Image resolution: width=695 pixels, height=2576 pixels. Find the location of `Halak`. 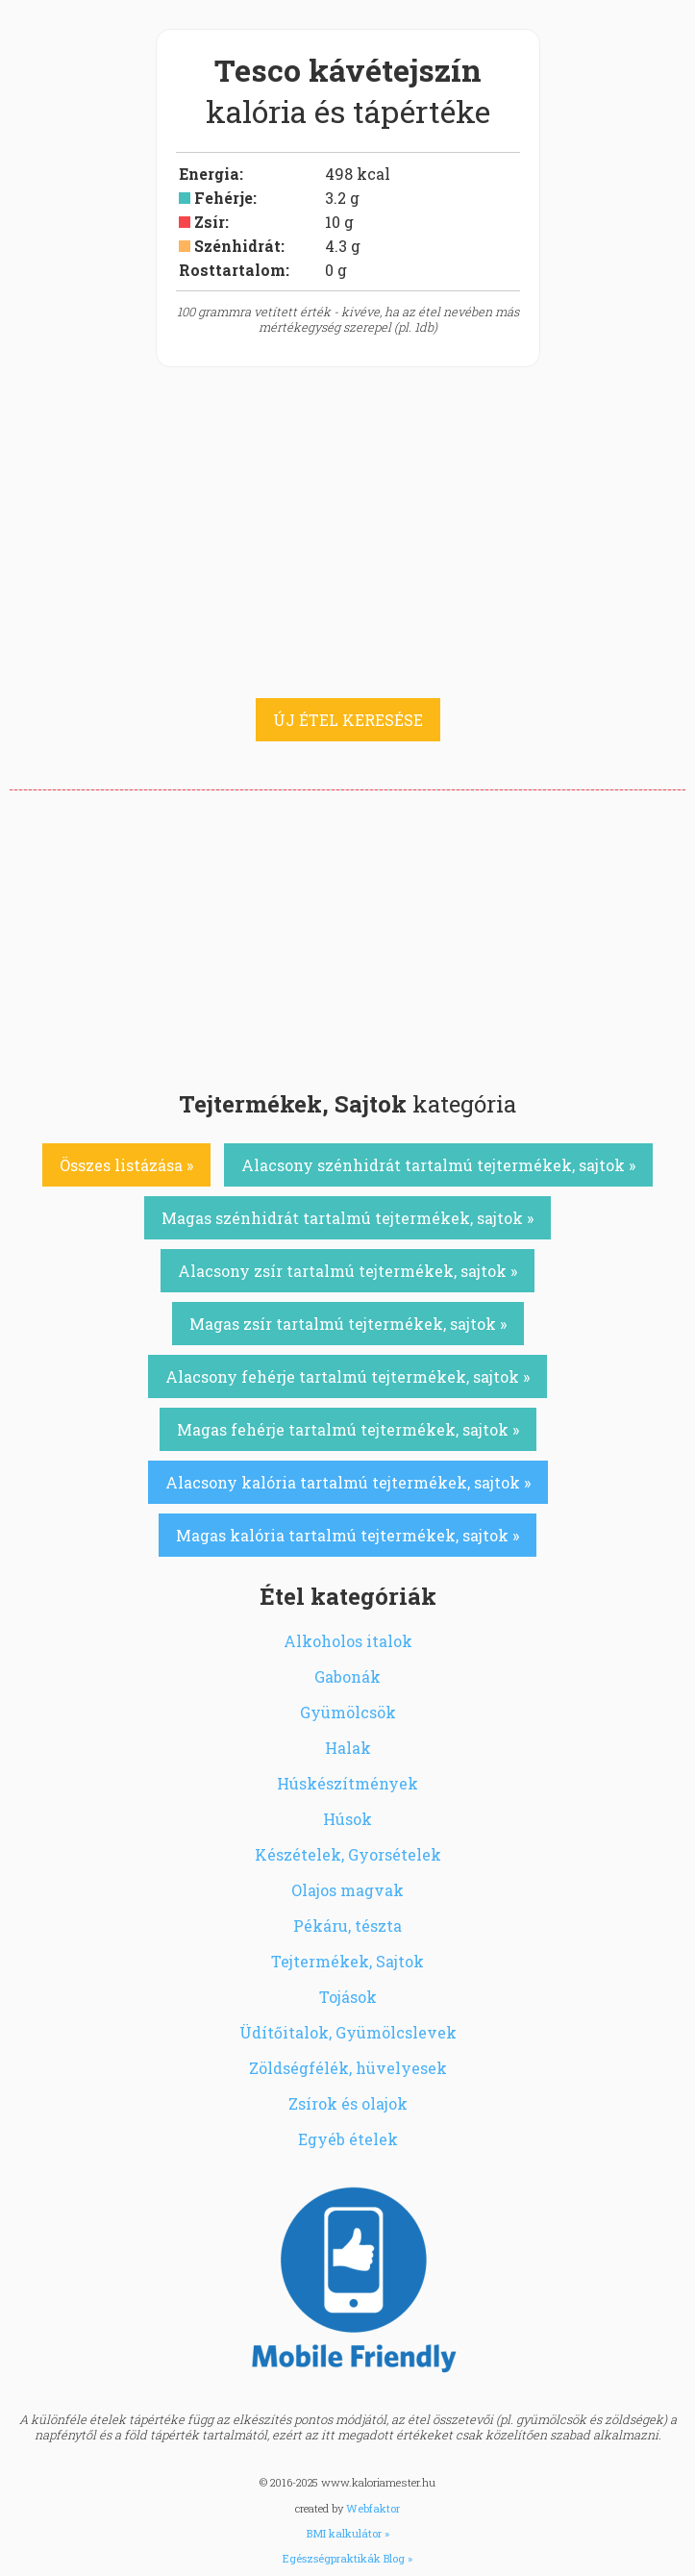

Halak is located at coordinates (348, 1748).